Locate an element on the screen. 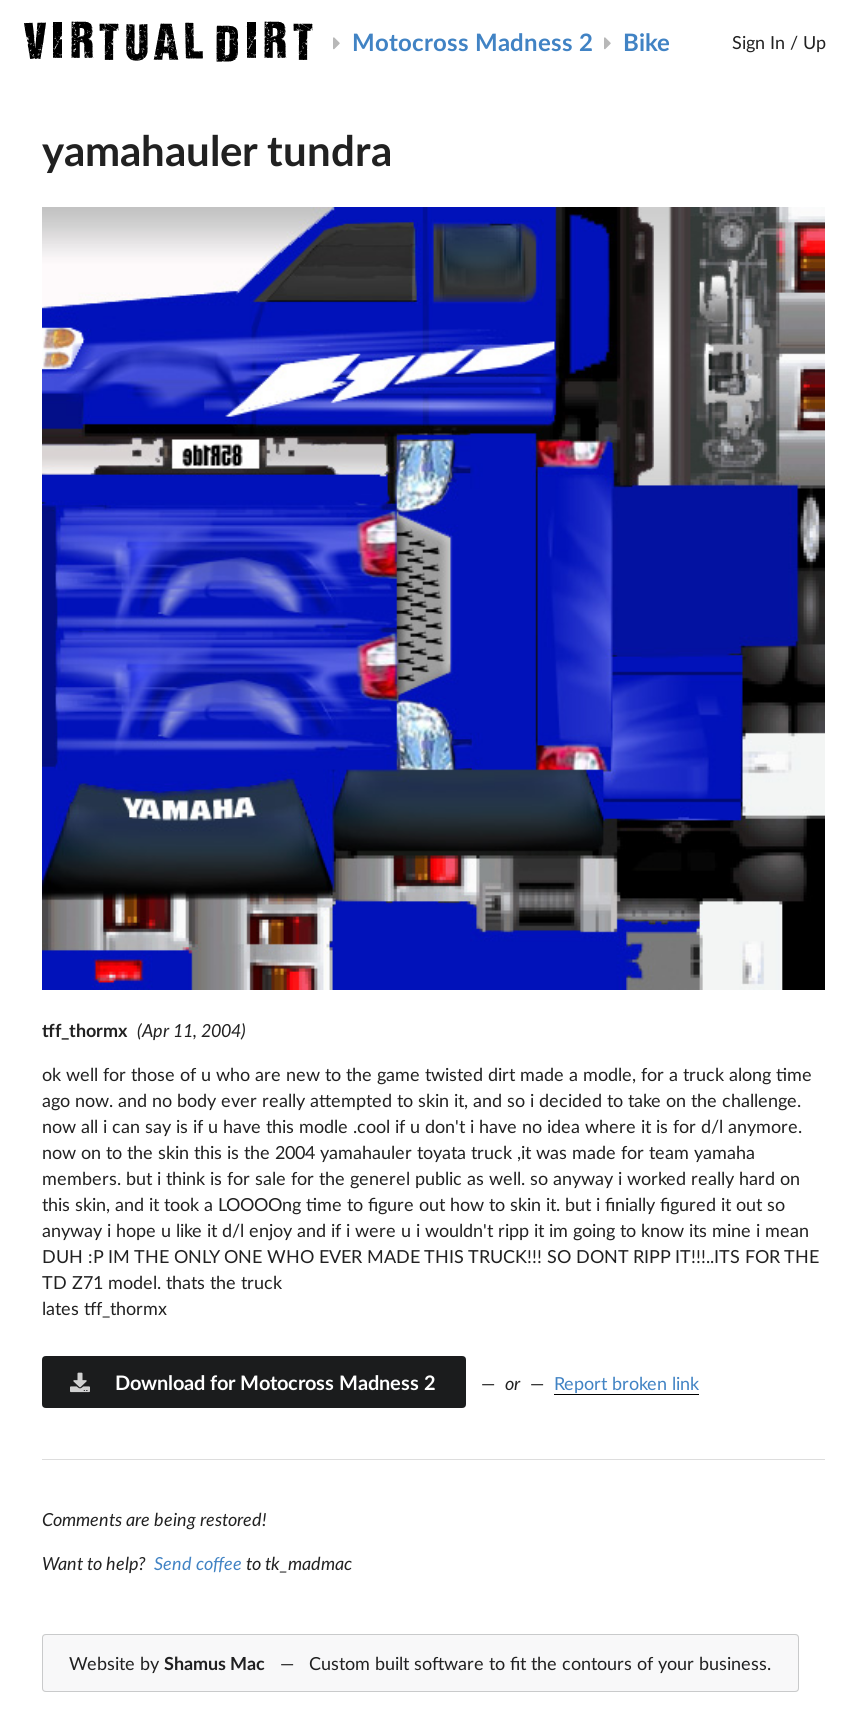  Sign In / Up is located at coordinates (779, 42).